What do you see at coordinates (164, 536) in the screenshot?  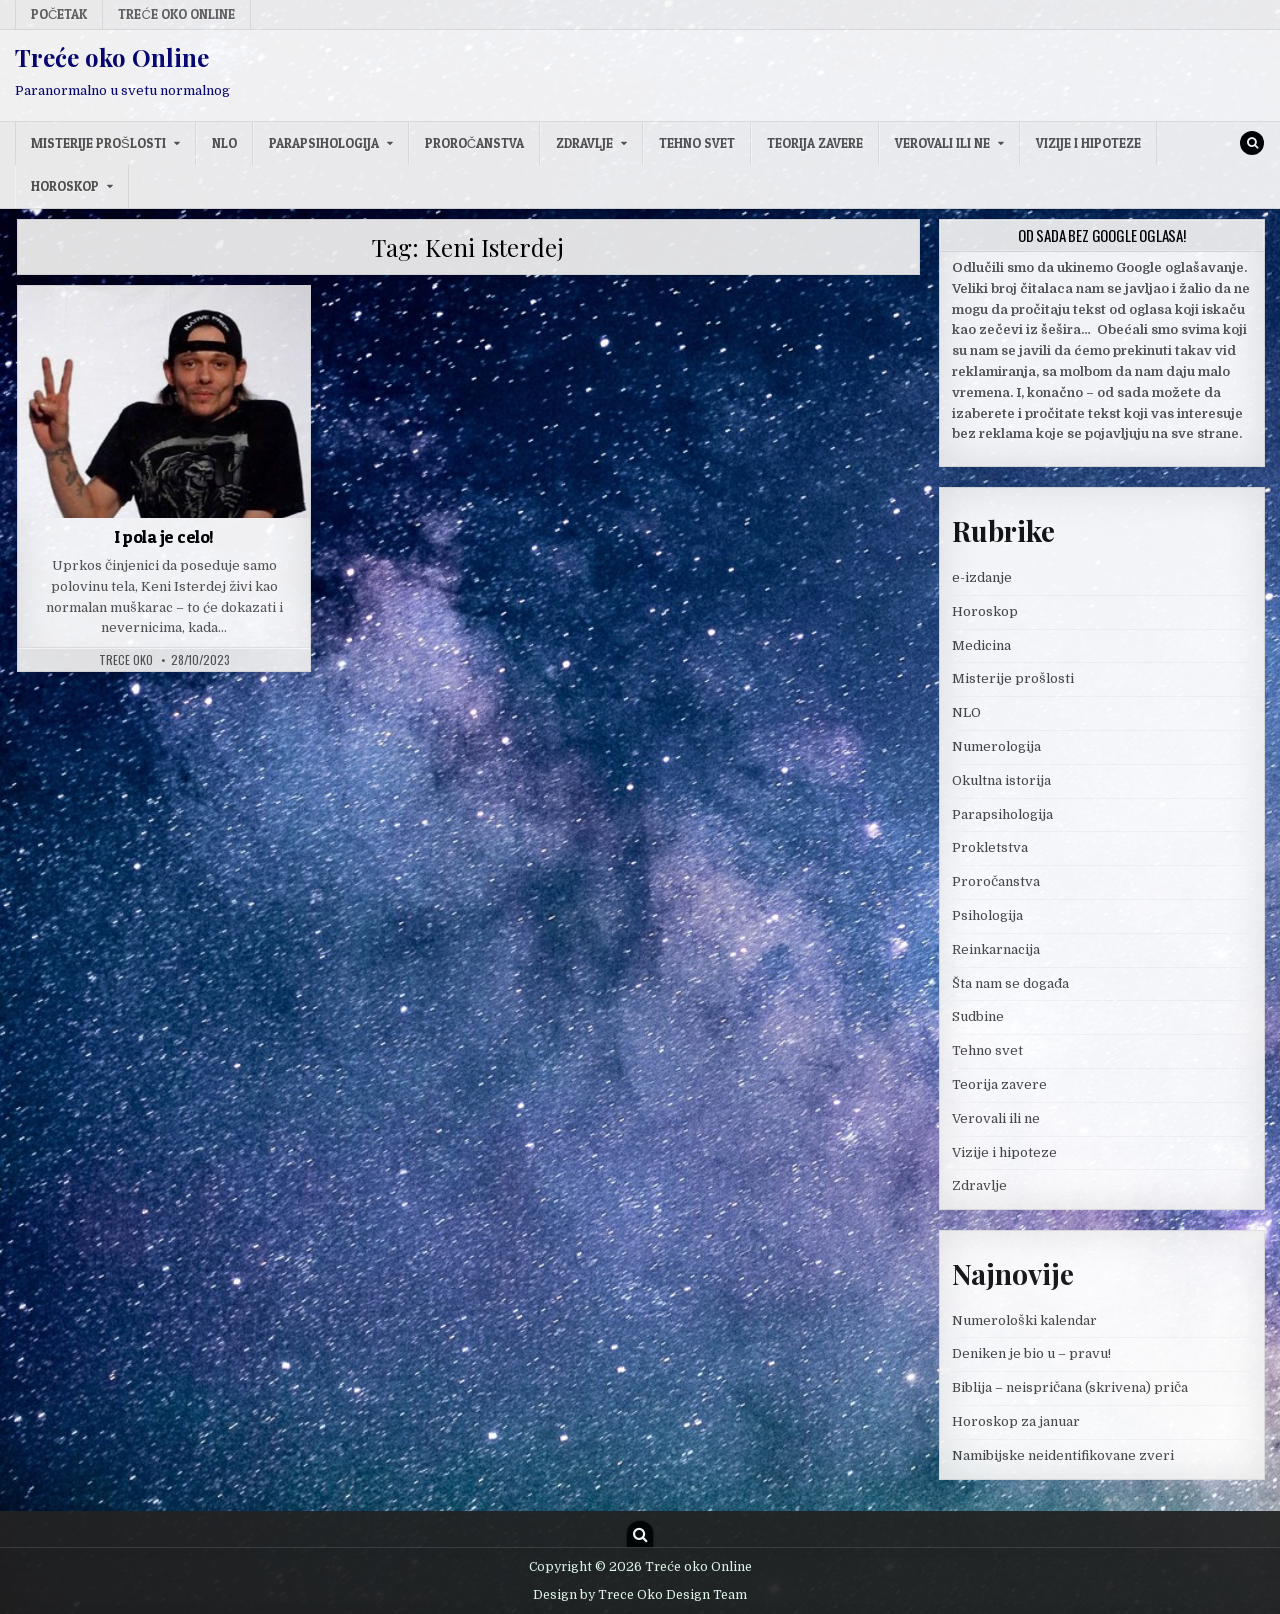 I see `I pola je celo!` at bounding box center [164, 536].